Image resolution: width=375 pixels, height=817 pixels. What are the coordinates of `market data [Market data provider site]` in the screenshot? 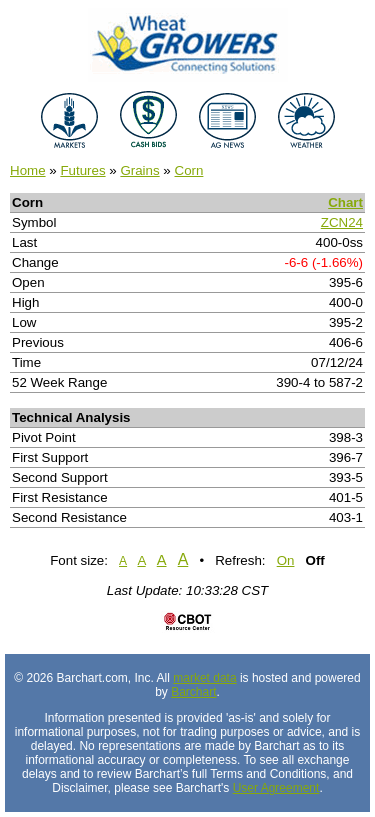 It's located at (204, 678).